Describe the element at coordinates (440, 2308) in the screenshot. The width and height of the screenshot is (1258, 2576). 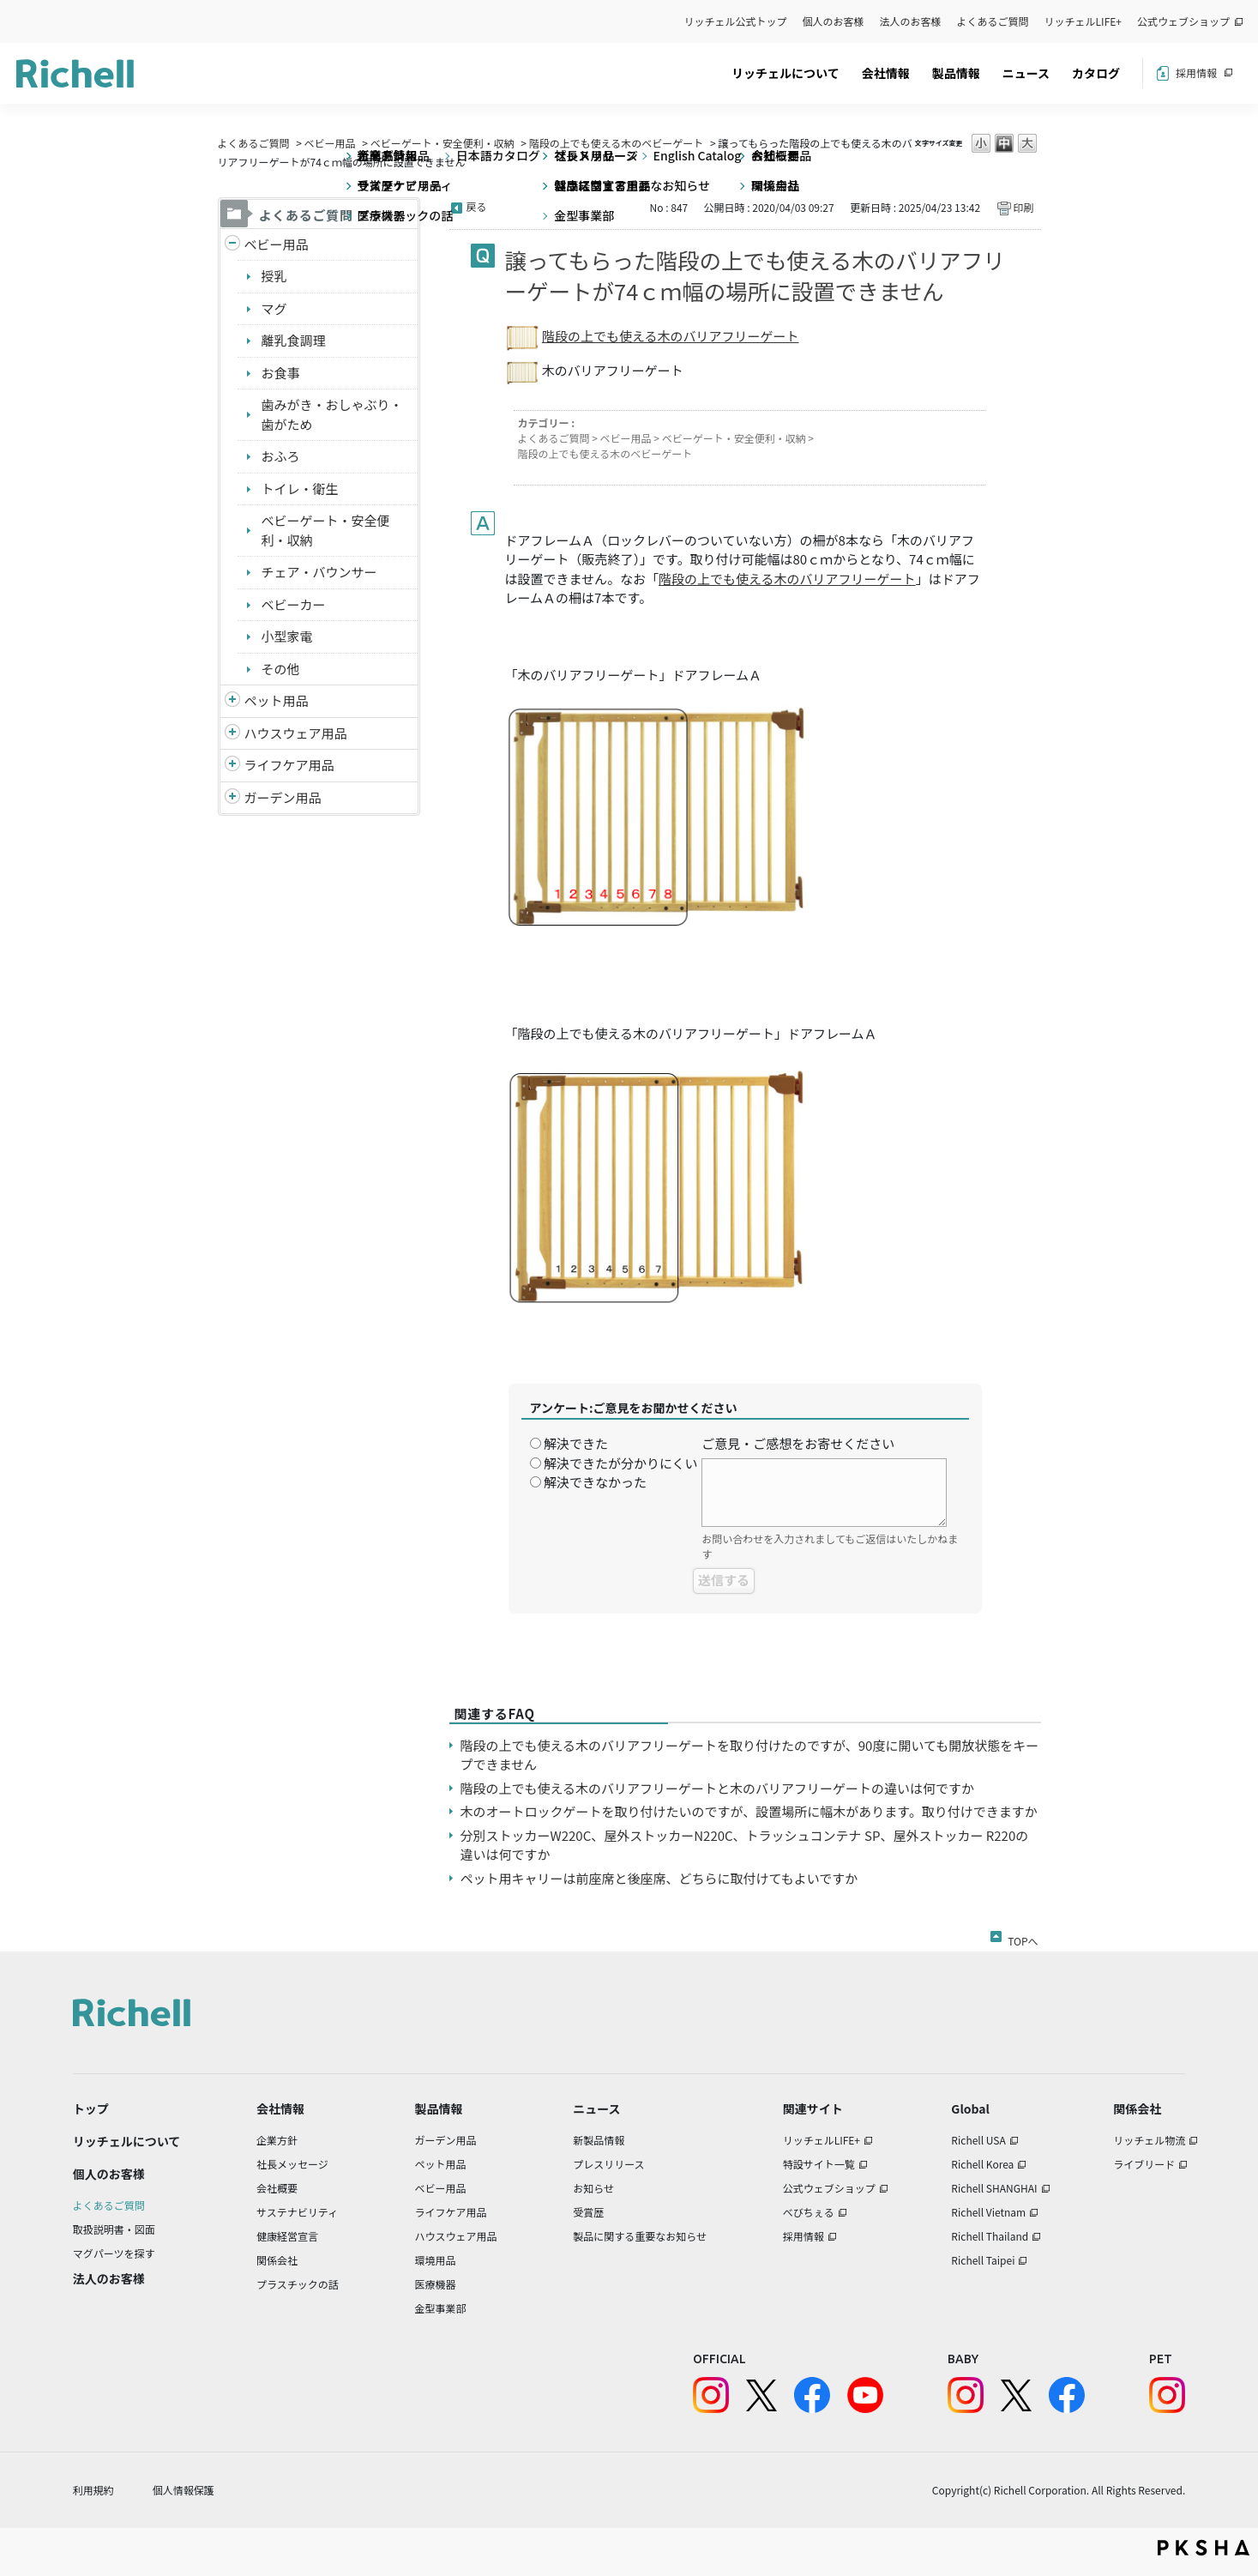
I see `金型事業部` at that location.